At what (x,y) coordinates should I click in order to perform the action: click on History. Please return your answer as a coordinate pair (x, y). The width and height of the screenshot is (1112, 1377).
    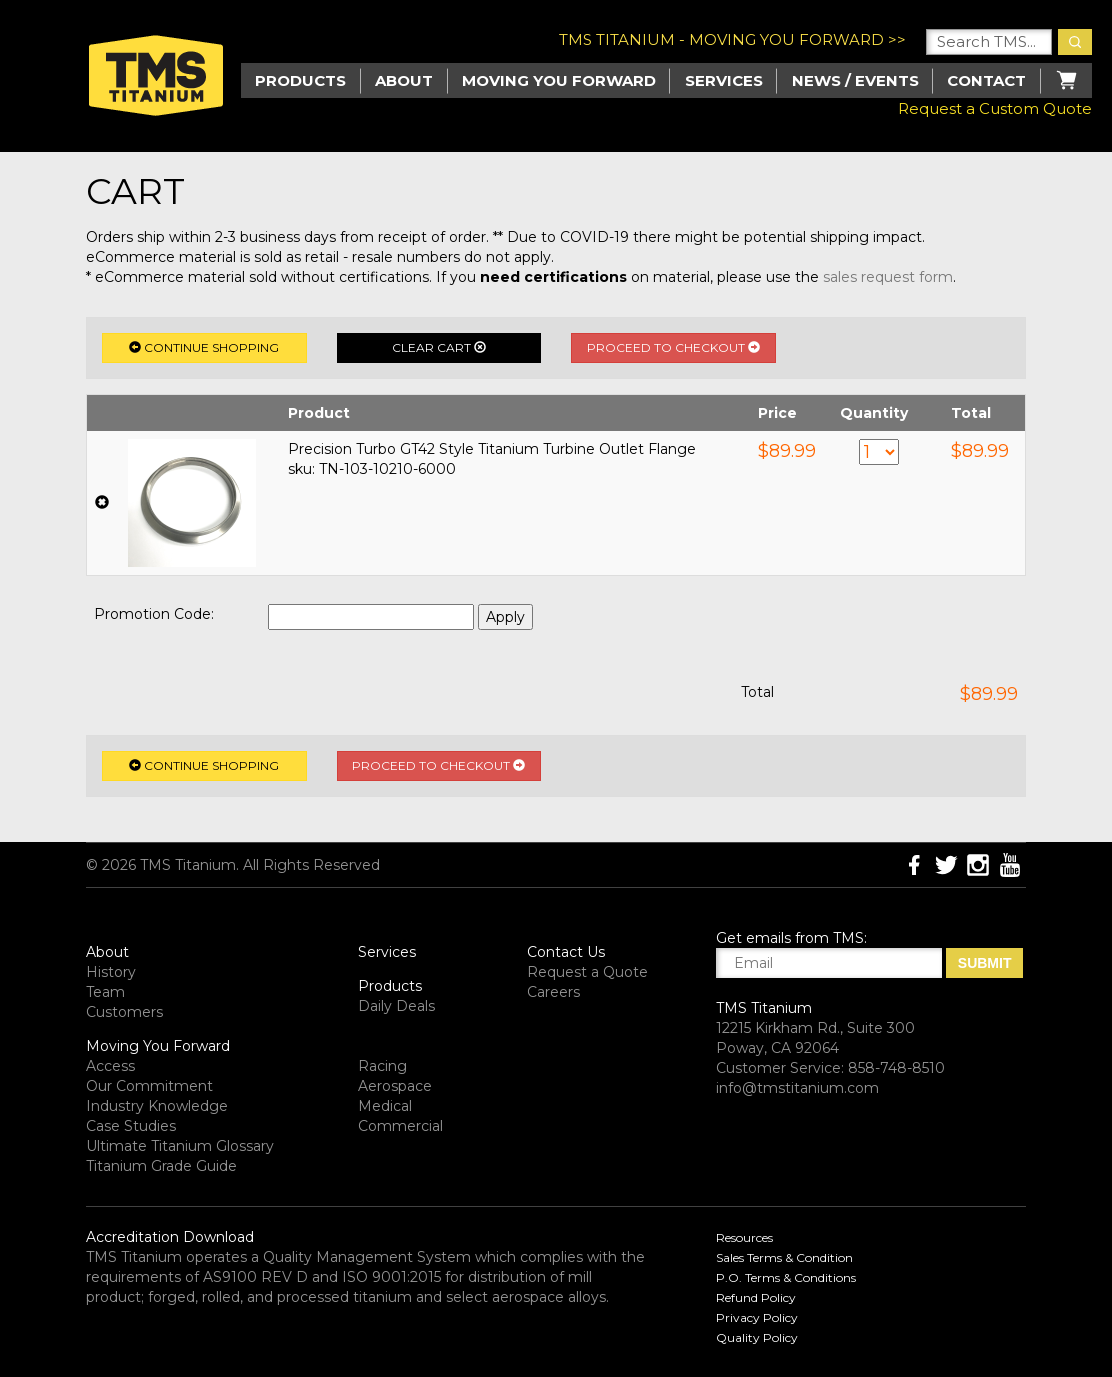
    Looking at the image, I should click on (111, 972).